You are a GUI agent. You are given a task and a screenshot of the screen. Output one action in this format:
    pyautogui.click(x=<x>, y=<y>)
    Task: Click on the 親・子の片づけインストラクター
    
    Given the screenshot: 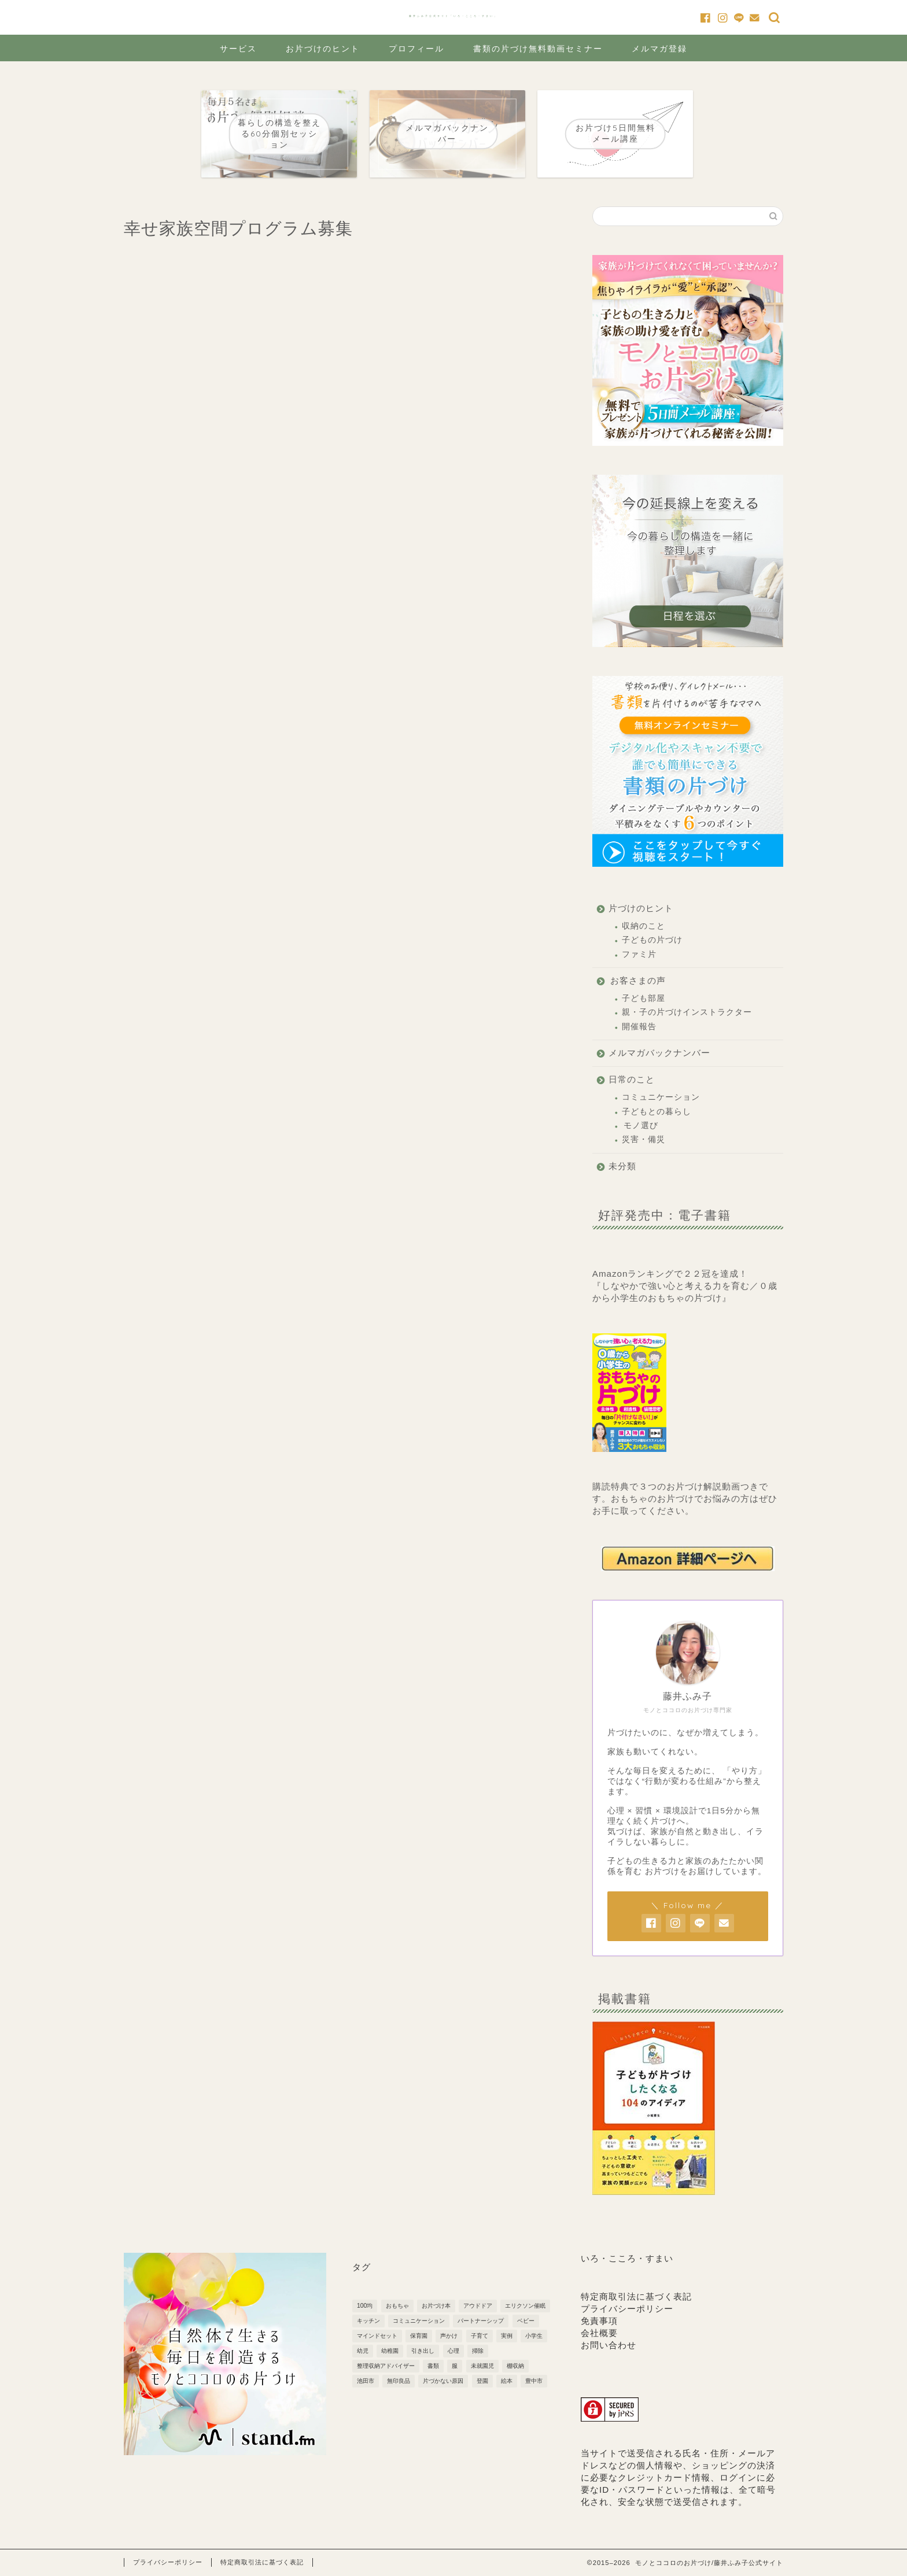 What is the action you would take?
    pyautogui.click(x=687, y=1012)
    